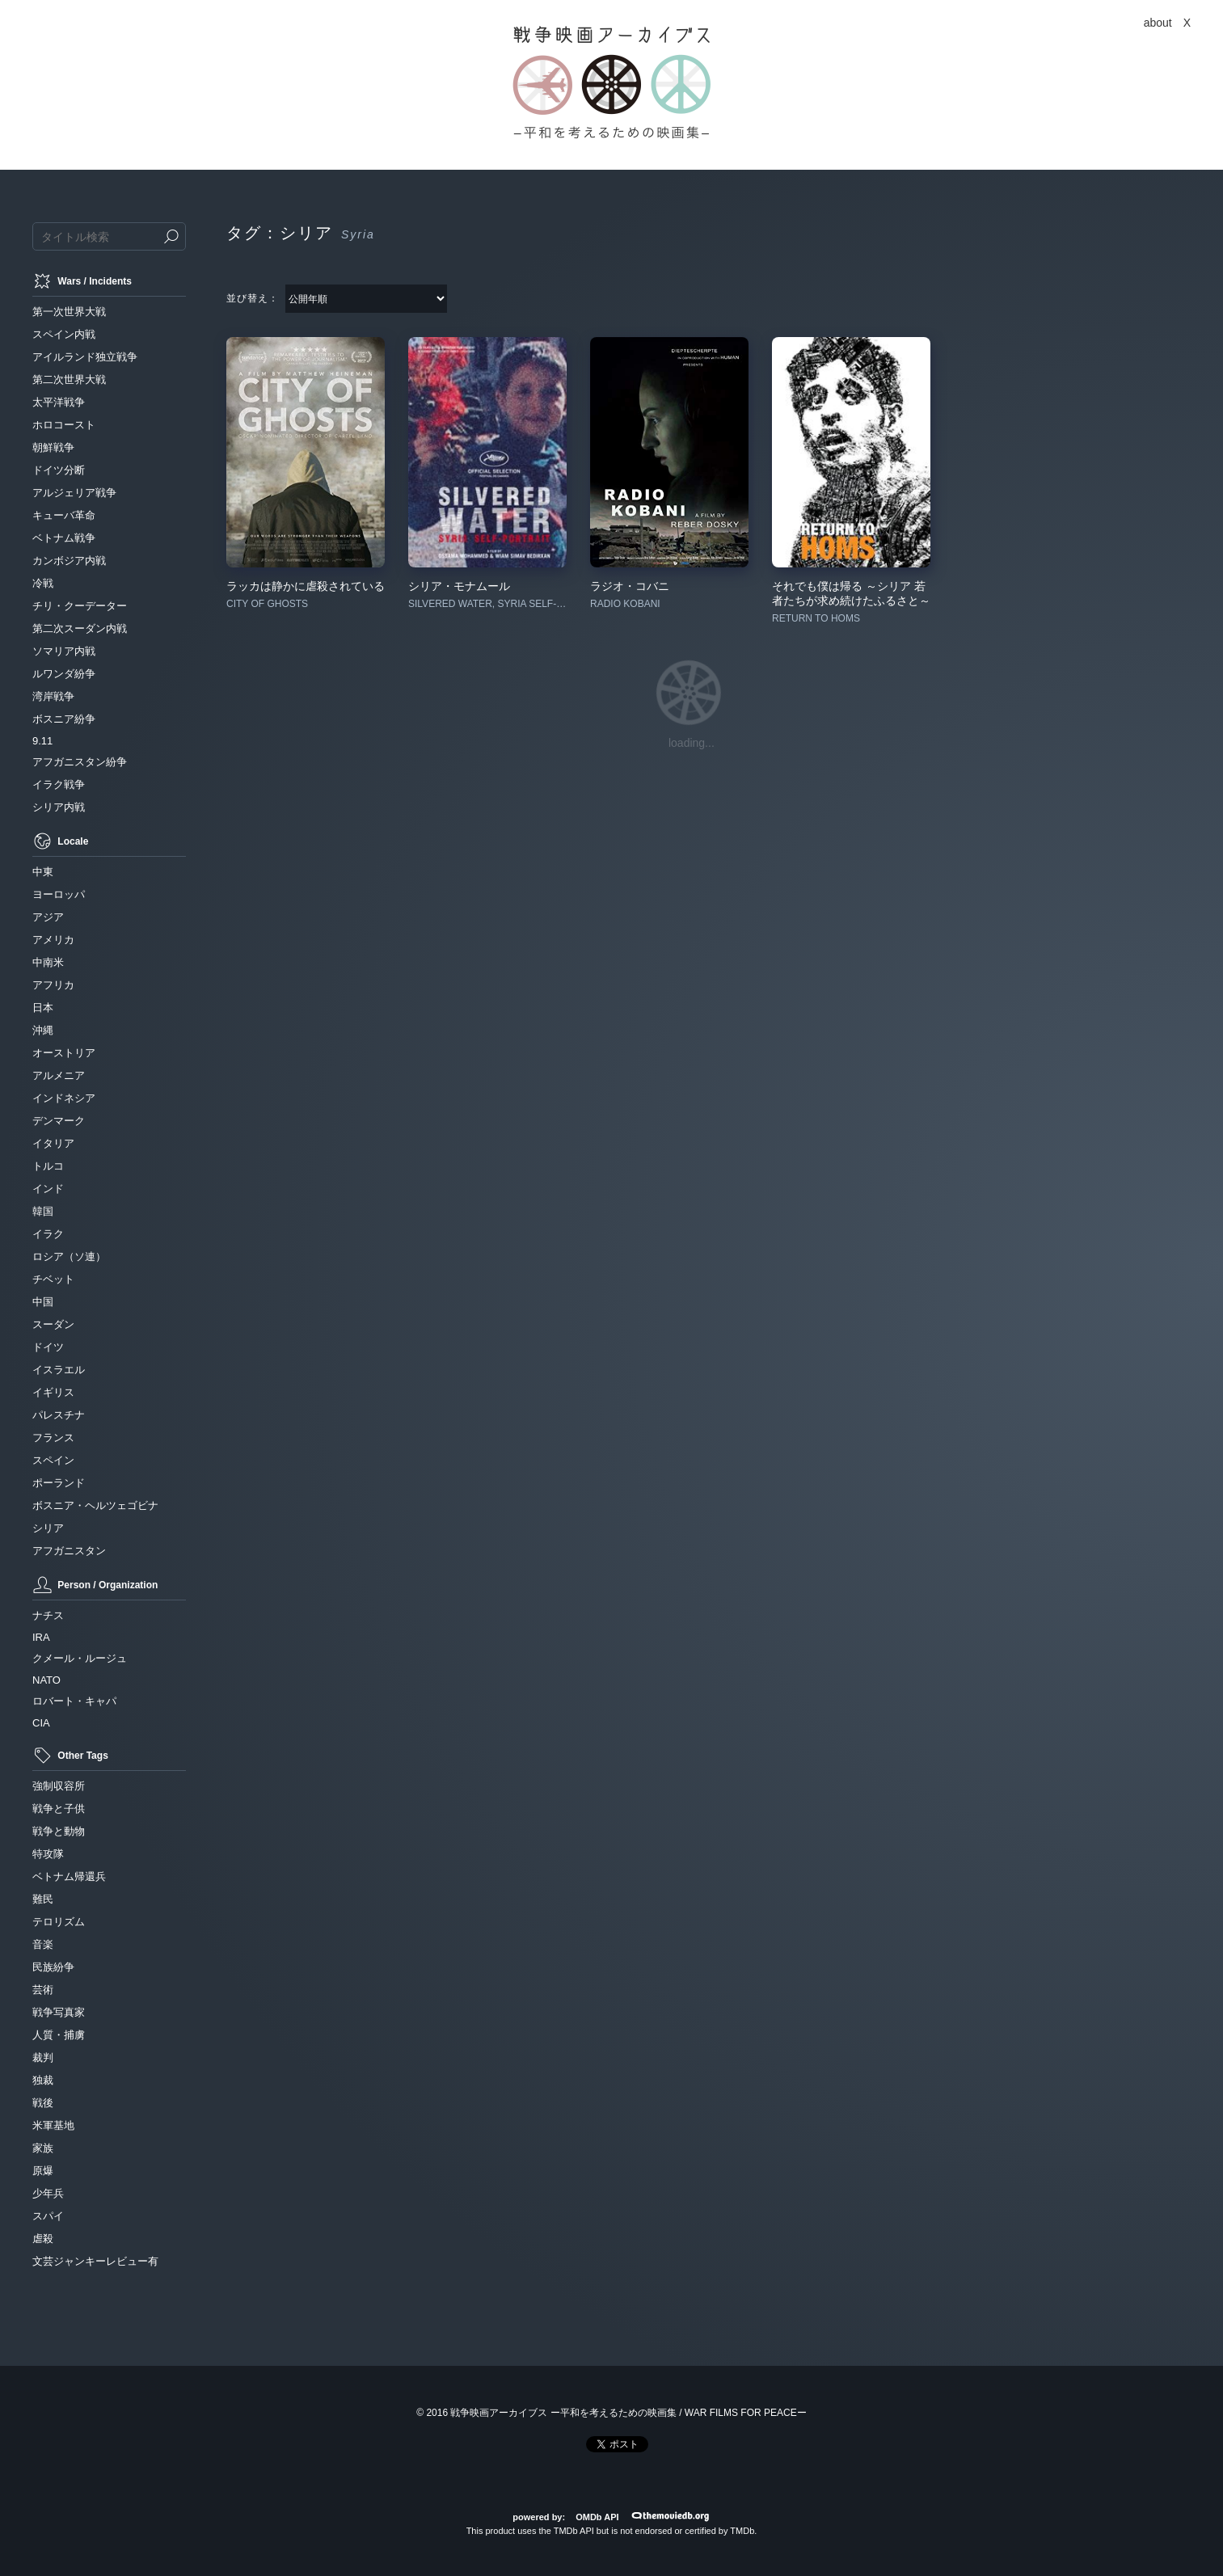 Image resolution: width=1223 pixels, height=2576 pixels. Describe the element at coordinates (48, 2193) in the screenshot. I see `少年兵` at that location.